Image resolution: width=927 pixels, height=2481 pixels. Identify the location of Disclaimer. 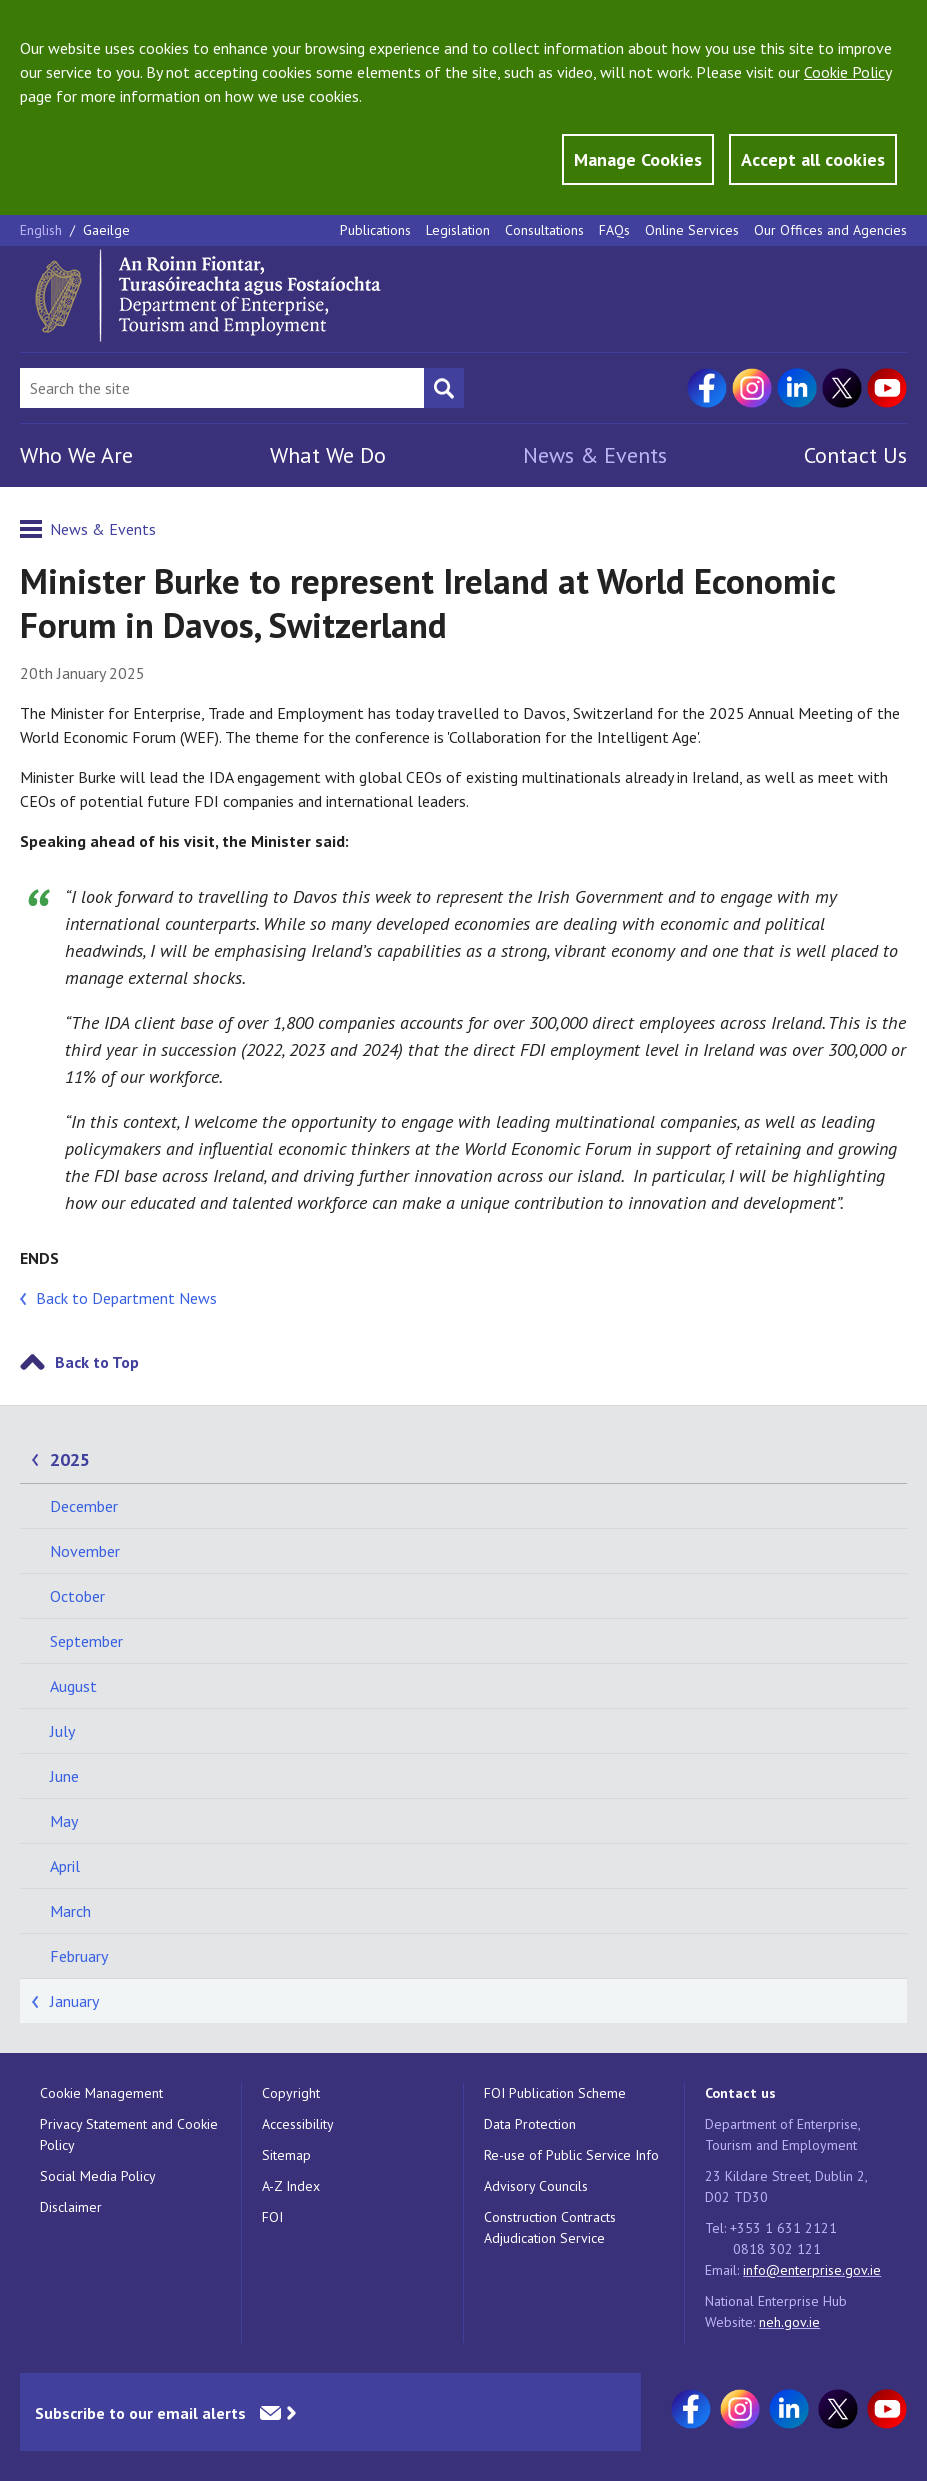
(71, 2207).